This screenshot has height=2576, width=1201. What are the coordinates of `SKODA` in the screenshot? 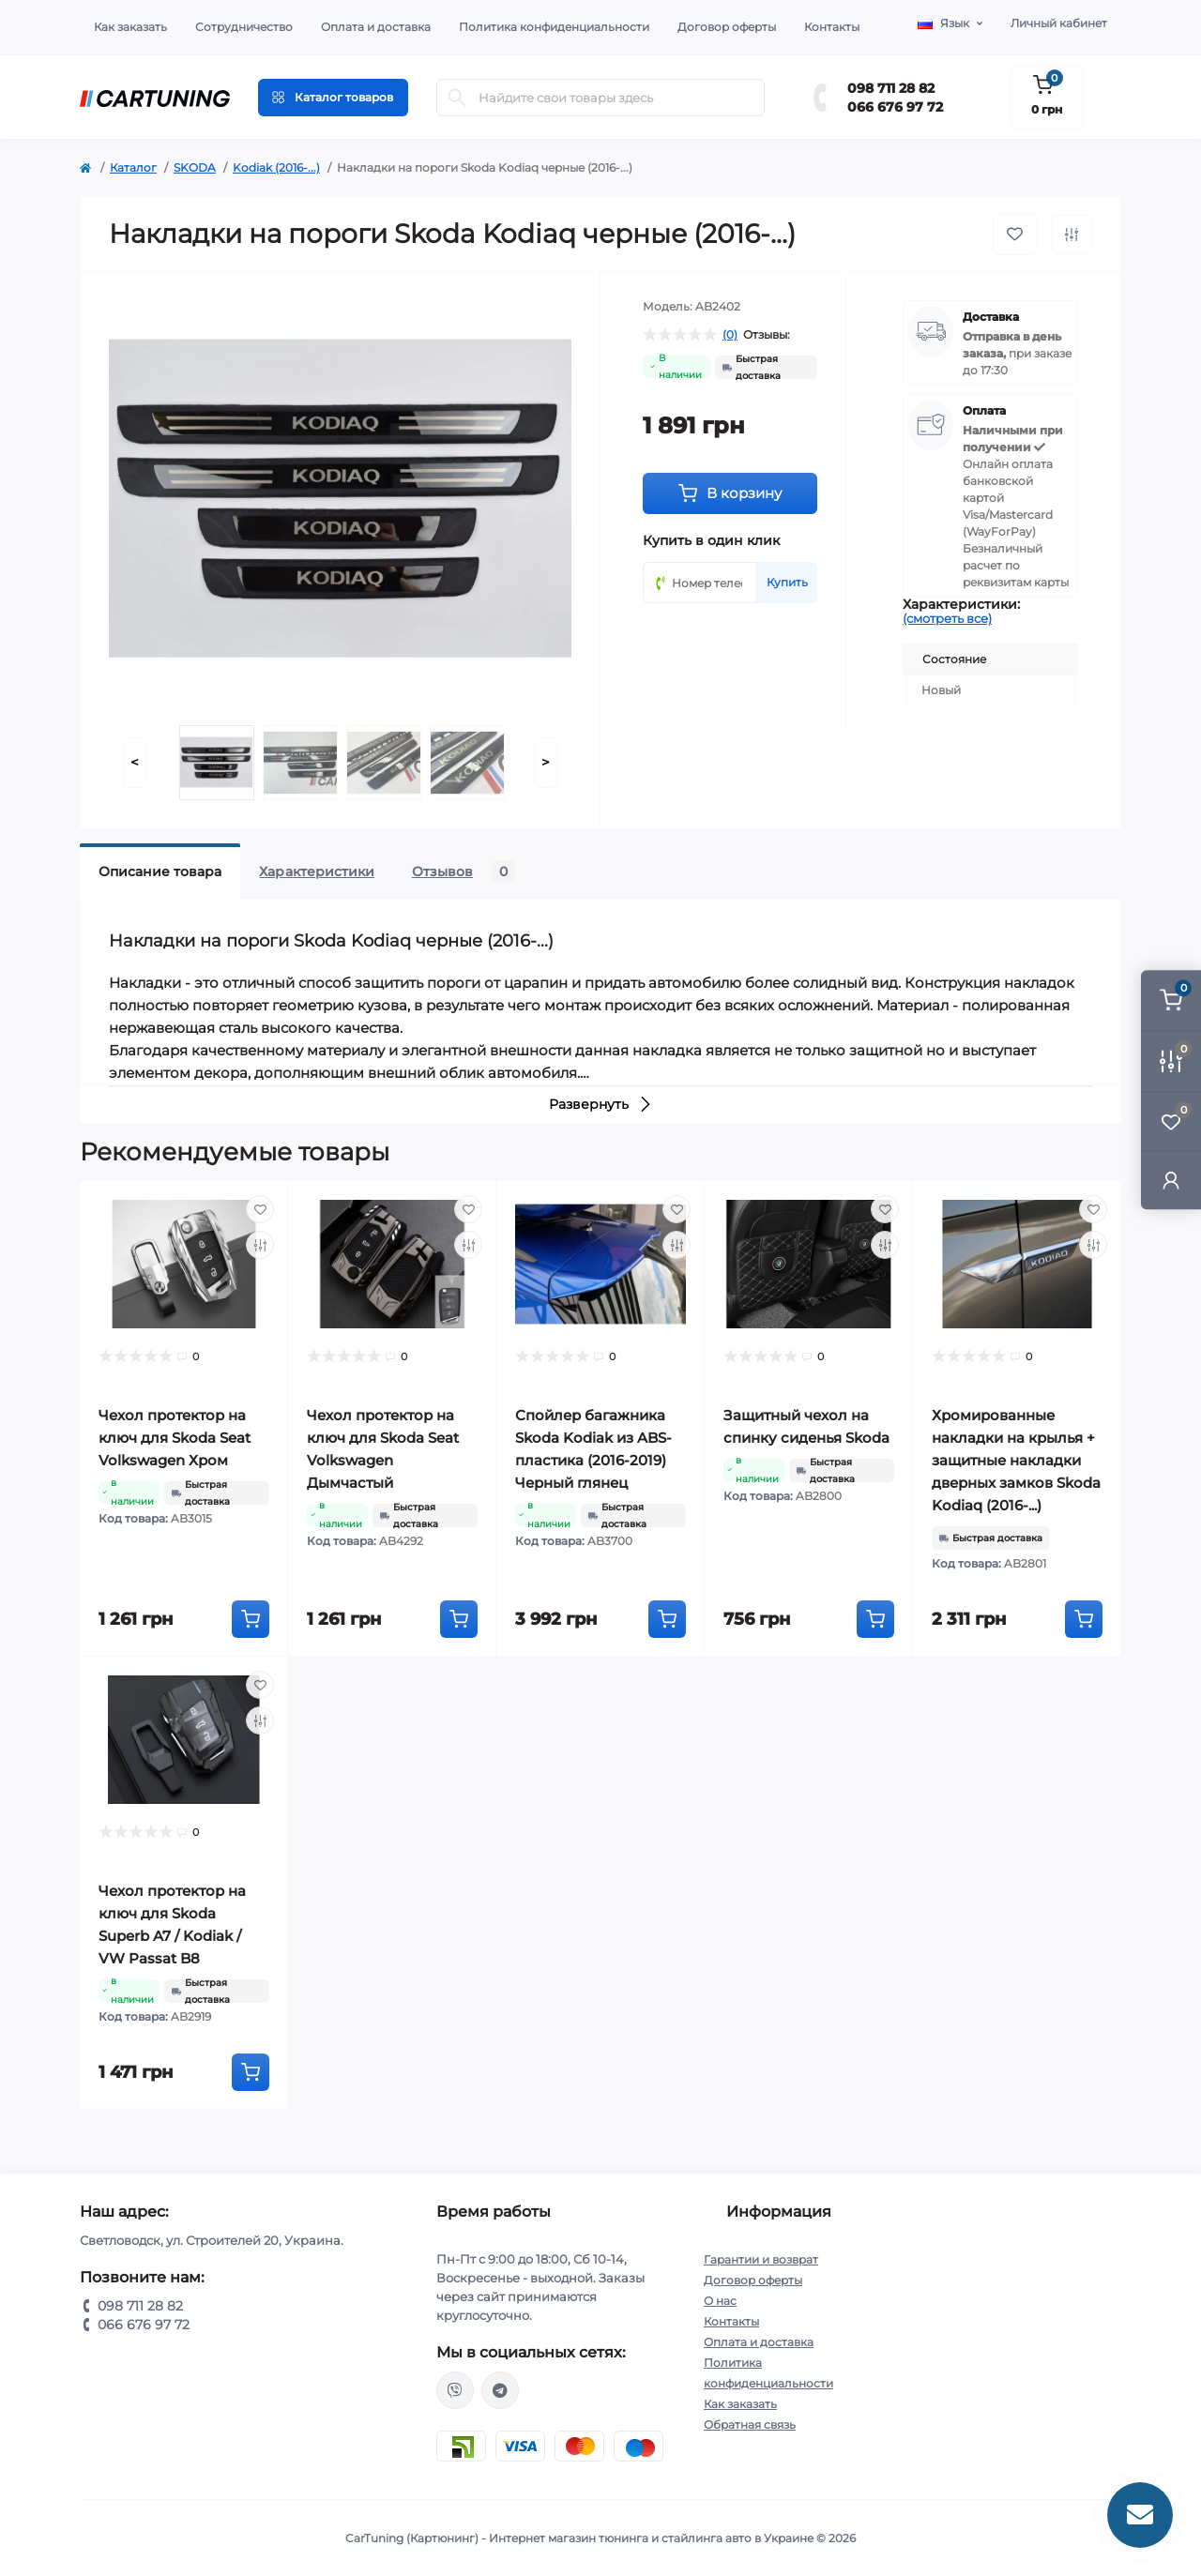 It's located at (195, 167).